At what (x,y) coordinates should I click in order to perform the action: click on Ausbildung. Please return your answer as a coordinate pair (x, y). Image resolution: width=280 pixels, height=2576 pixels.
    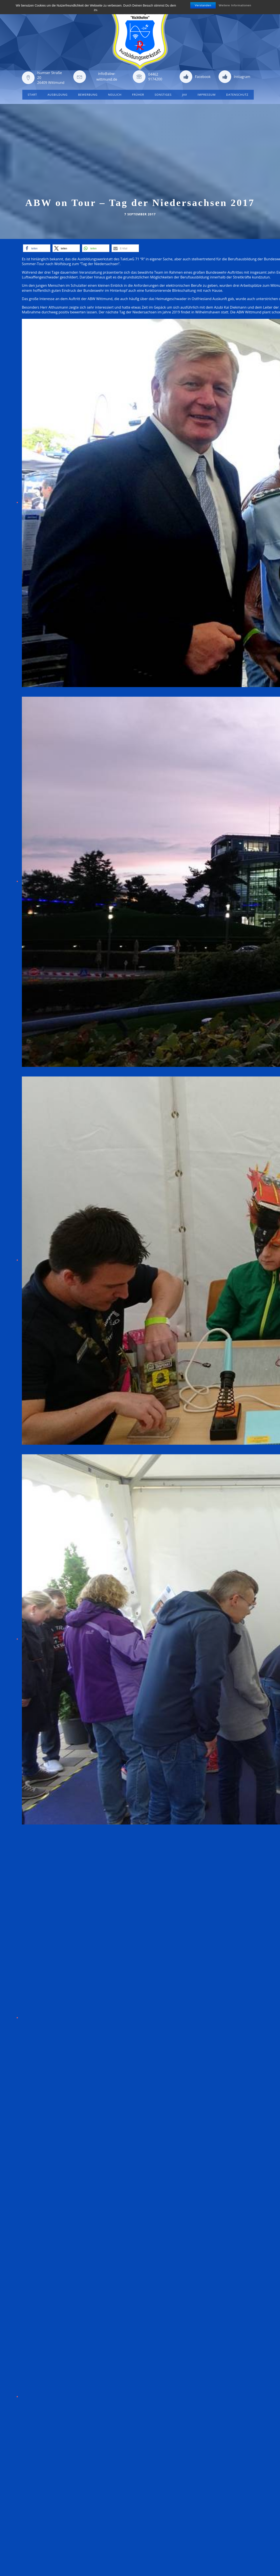
    Looking at the image, I should click on (57, 95).